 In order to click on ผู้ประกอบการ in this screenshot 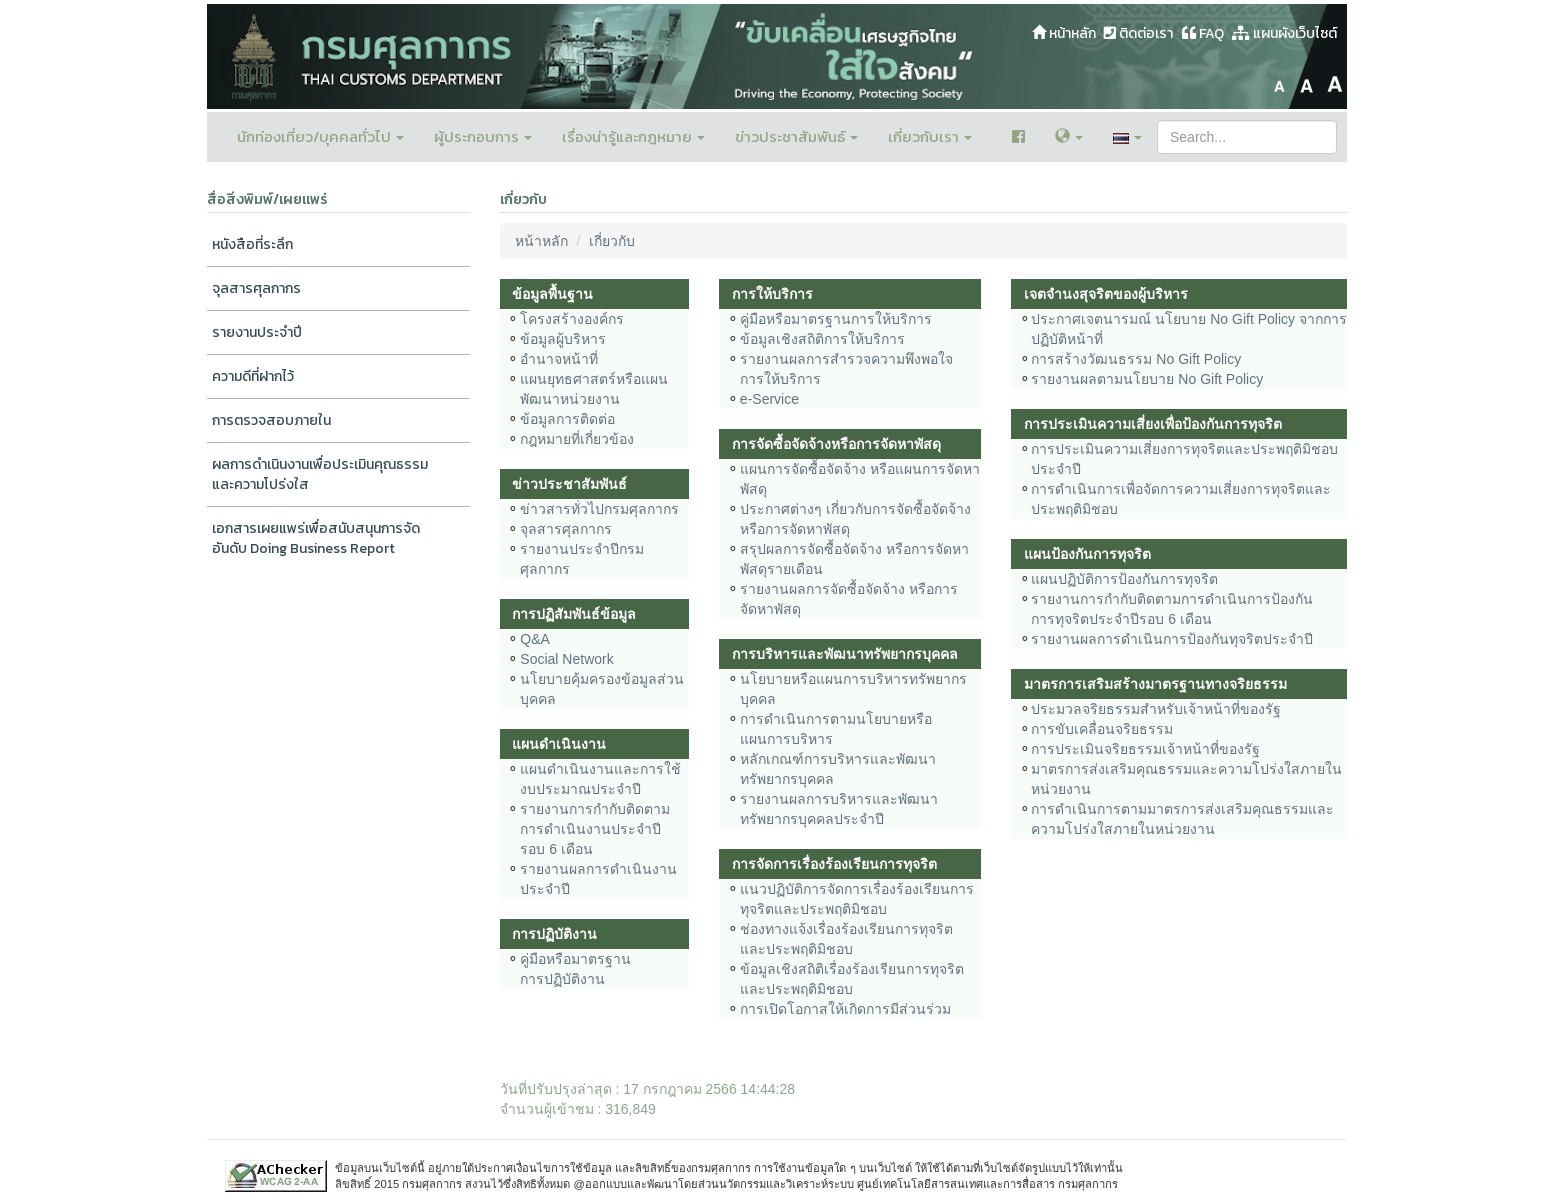, I will do `click(483, 136)`.